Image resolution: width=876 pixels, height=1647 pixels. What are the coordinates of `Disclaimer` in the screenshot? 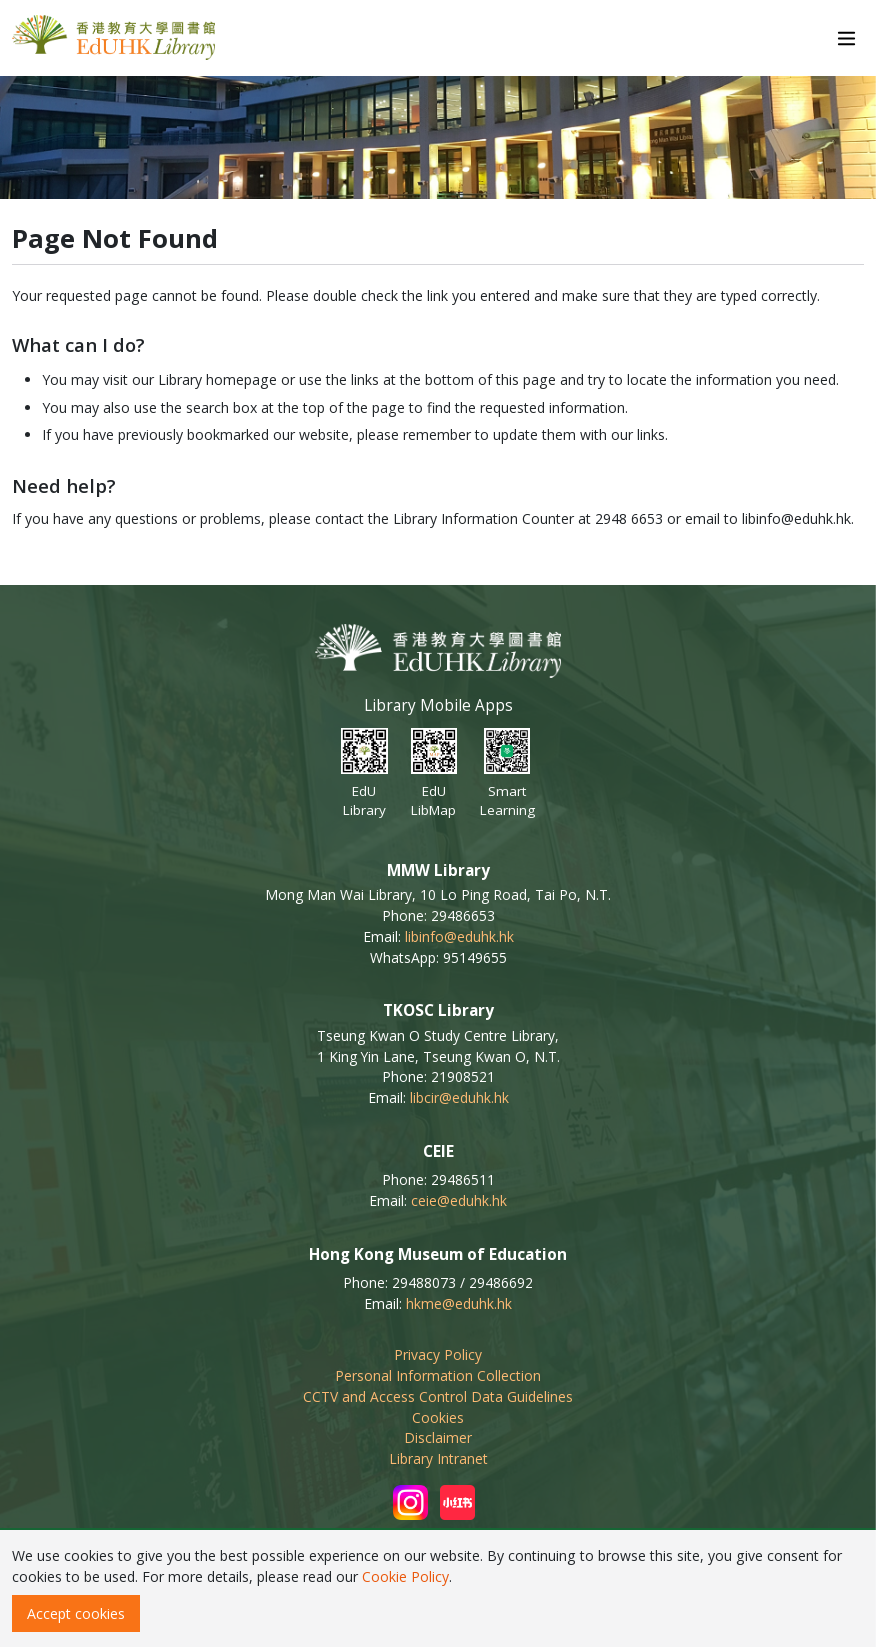 It's located at (438, 1437).